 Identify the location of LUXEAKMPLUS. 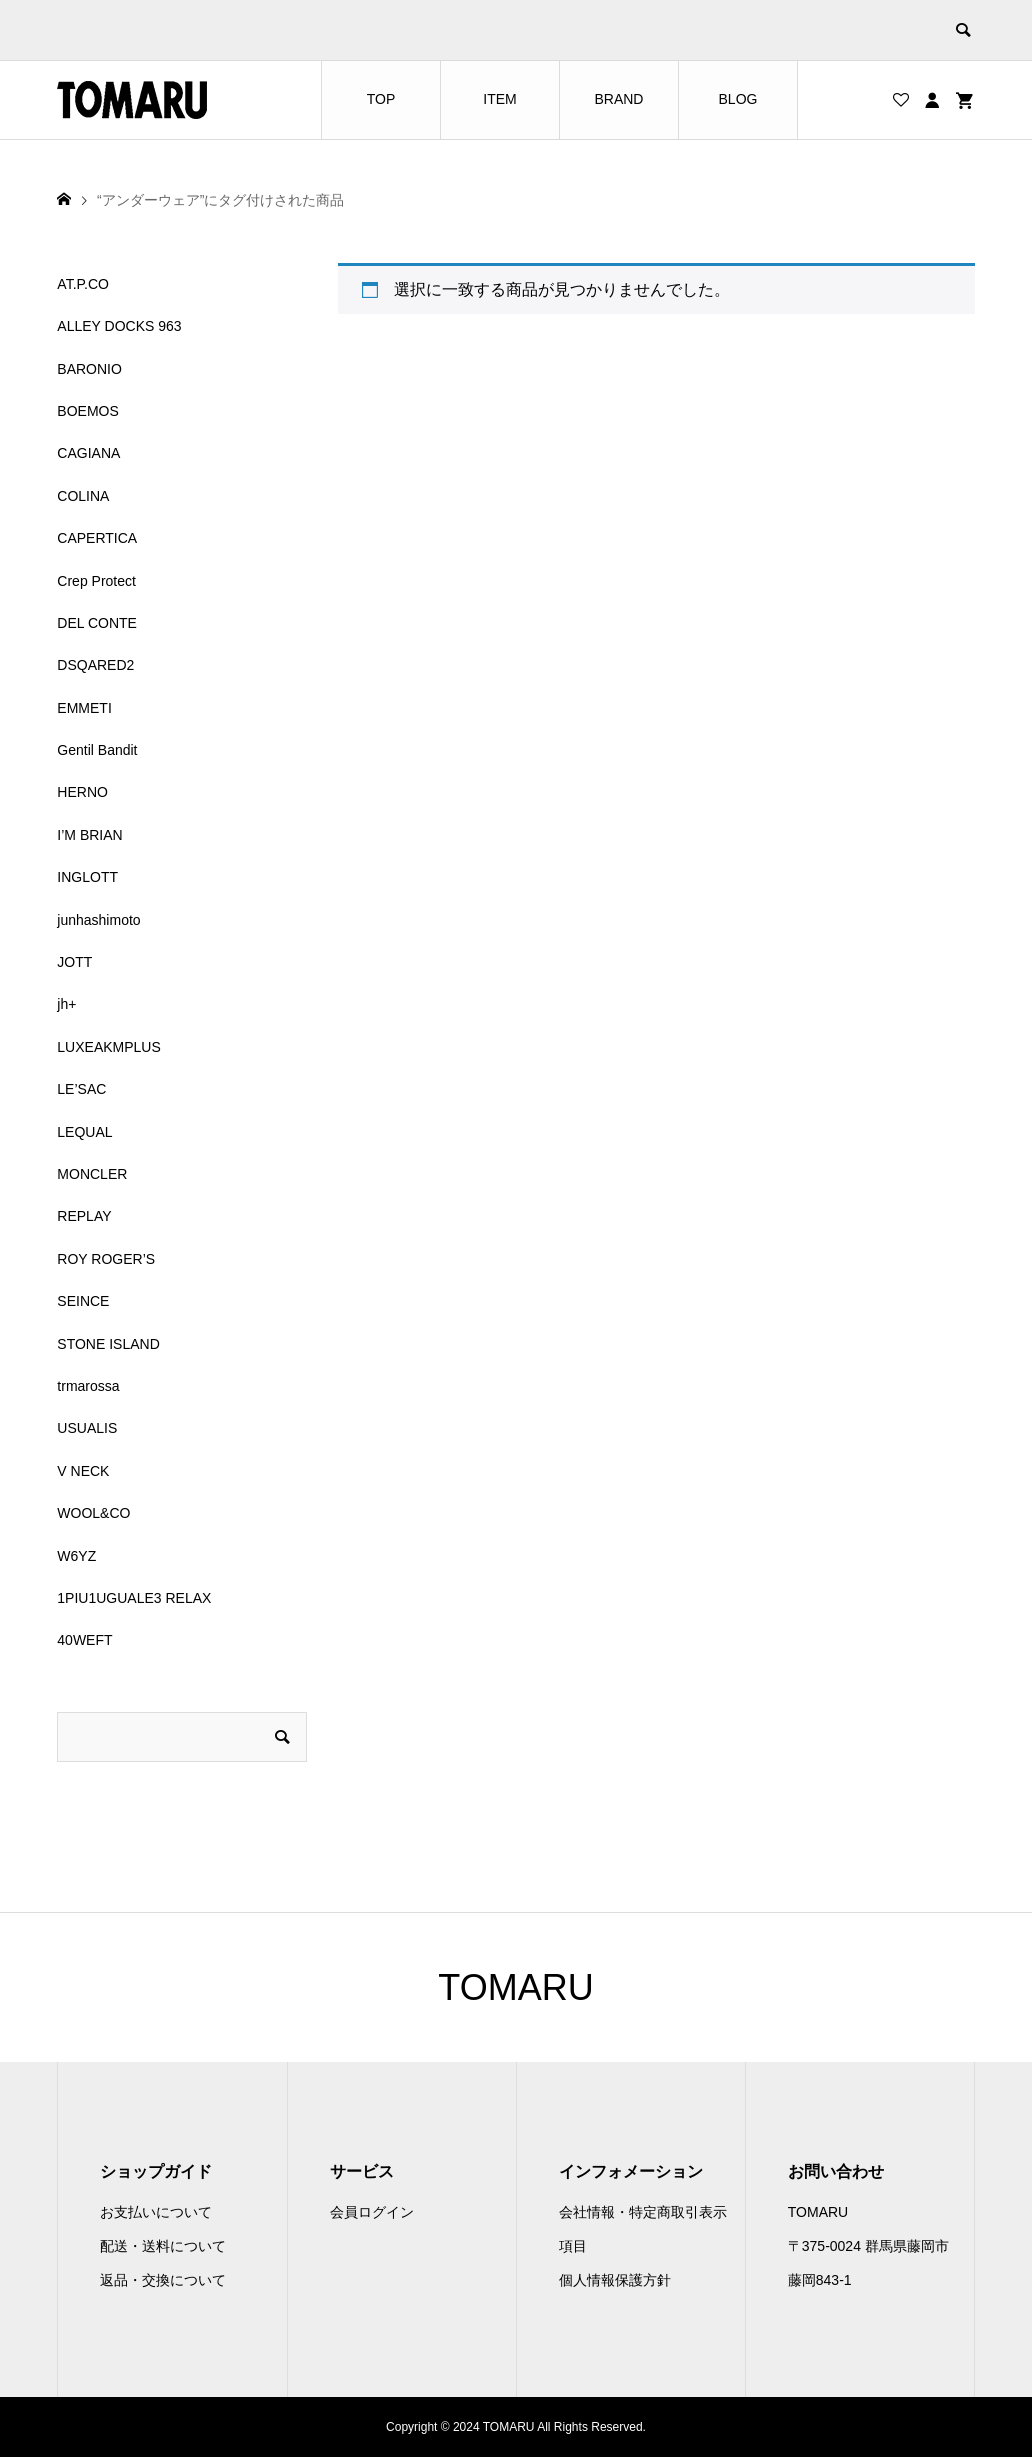
(108, 1047).